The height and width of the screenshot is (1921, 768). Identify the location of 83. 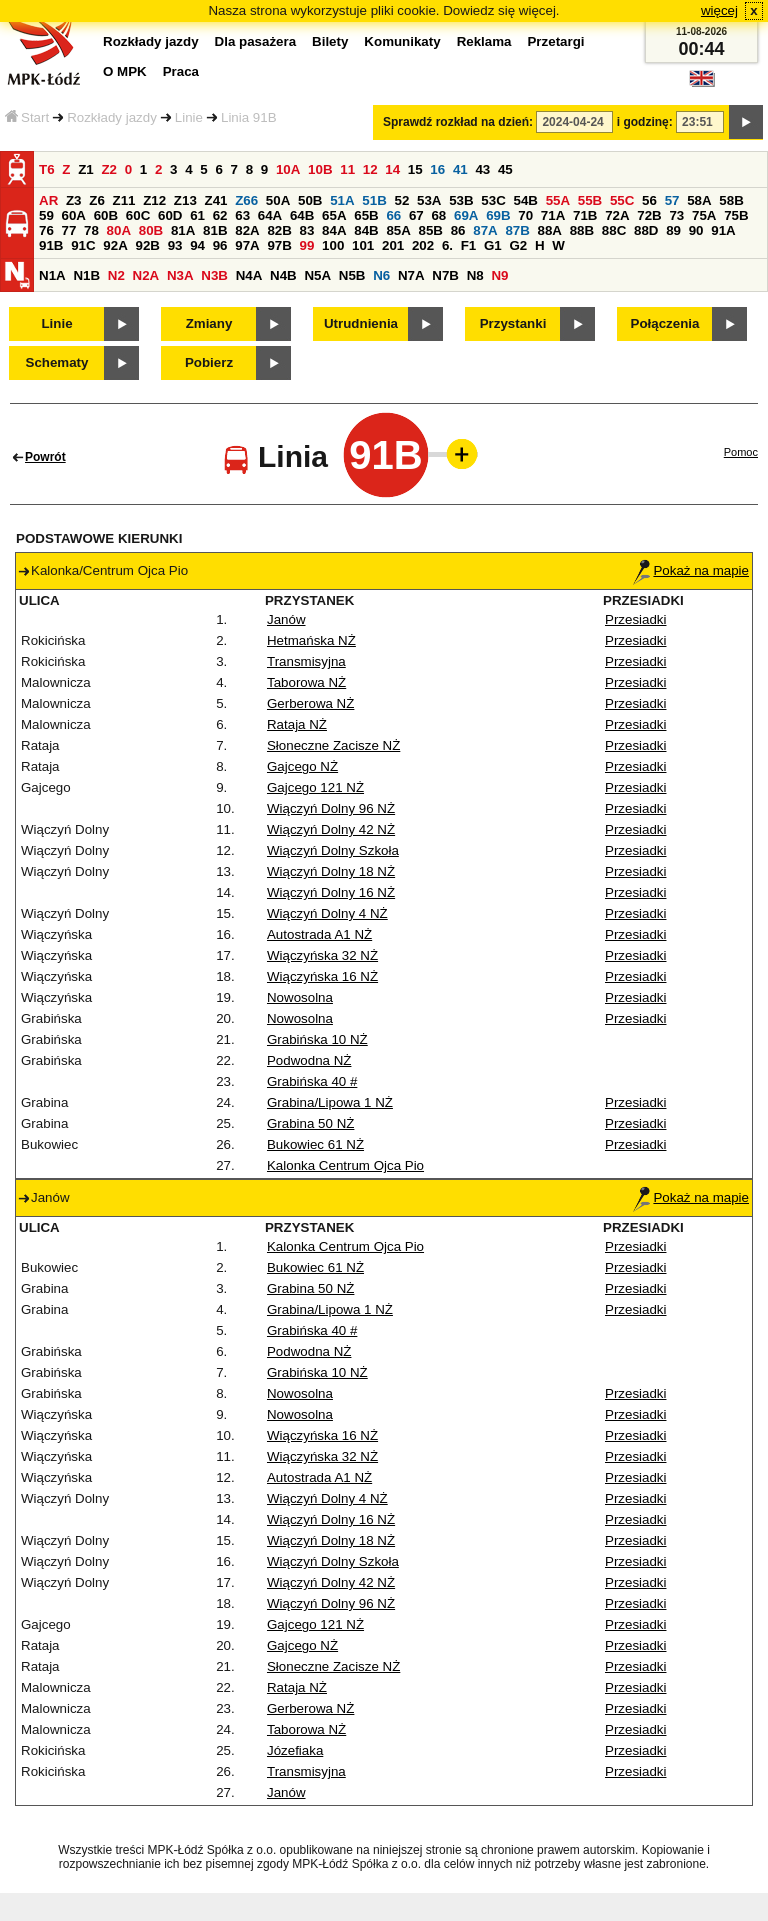
(307, 230).